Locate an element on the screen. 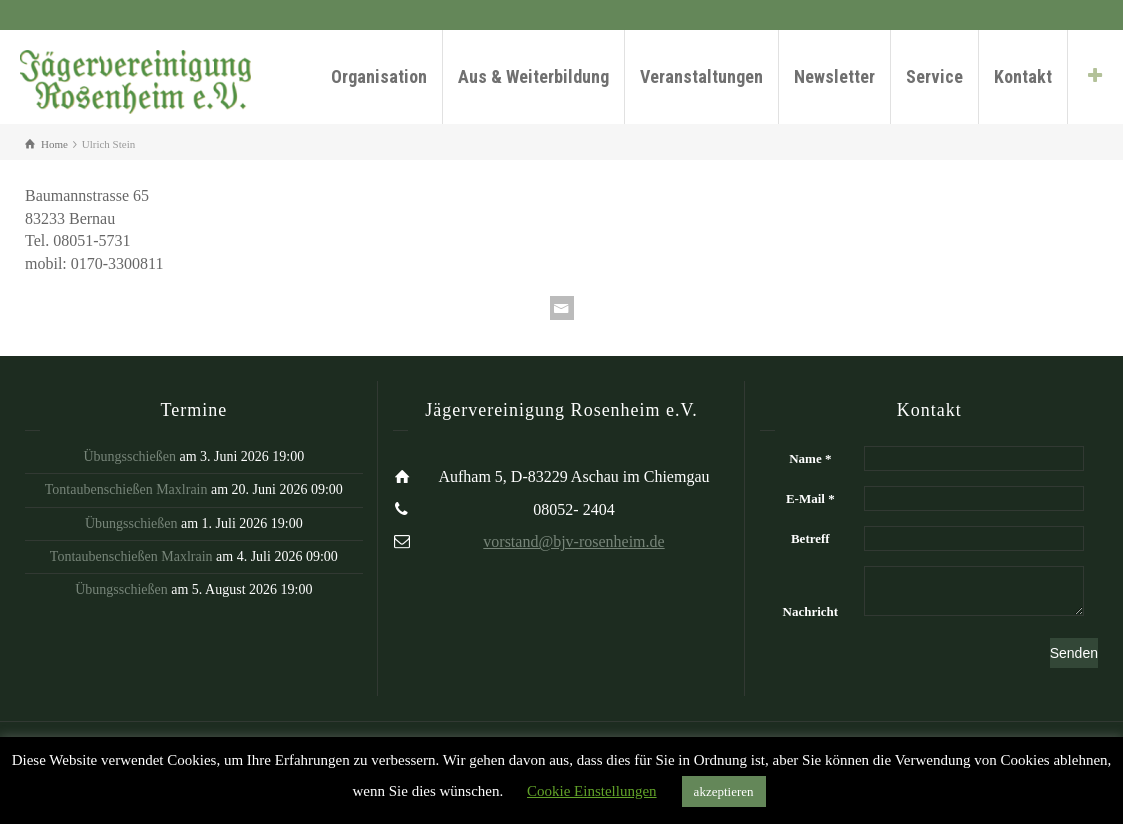 The width and height of the screenshot is (1123, 824). Cookie Einstellungen [button] is located at coordinates (592, 791).